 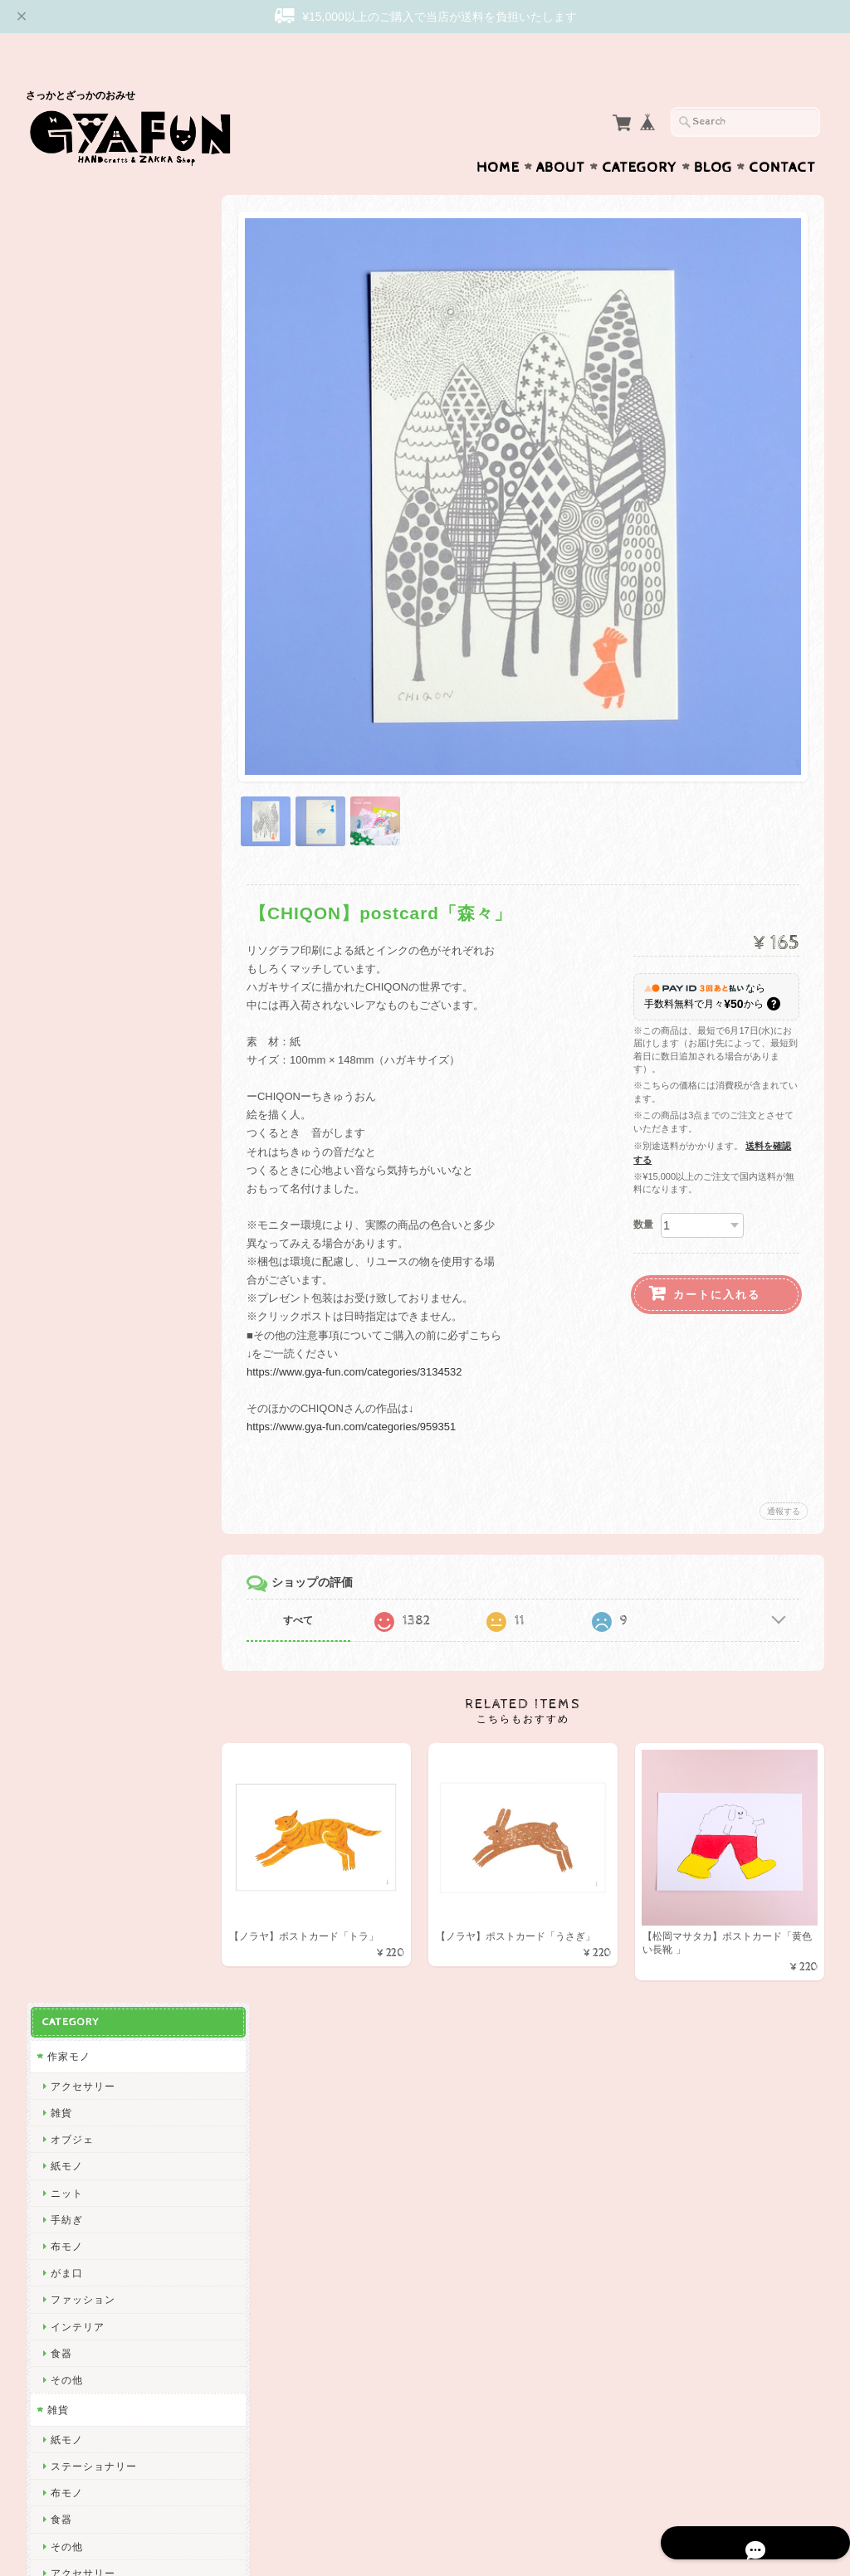 I want to click on 作家・ブランド, so click(x=84, y=762).